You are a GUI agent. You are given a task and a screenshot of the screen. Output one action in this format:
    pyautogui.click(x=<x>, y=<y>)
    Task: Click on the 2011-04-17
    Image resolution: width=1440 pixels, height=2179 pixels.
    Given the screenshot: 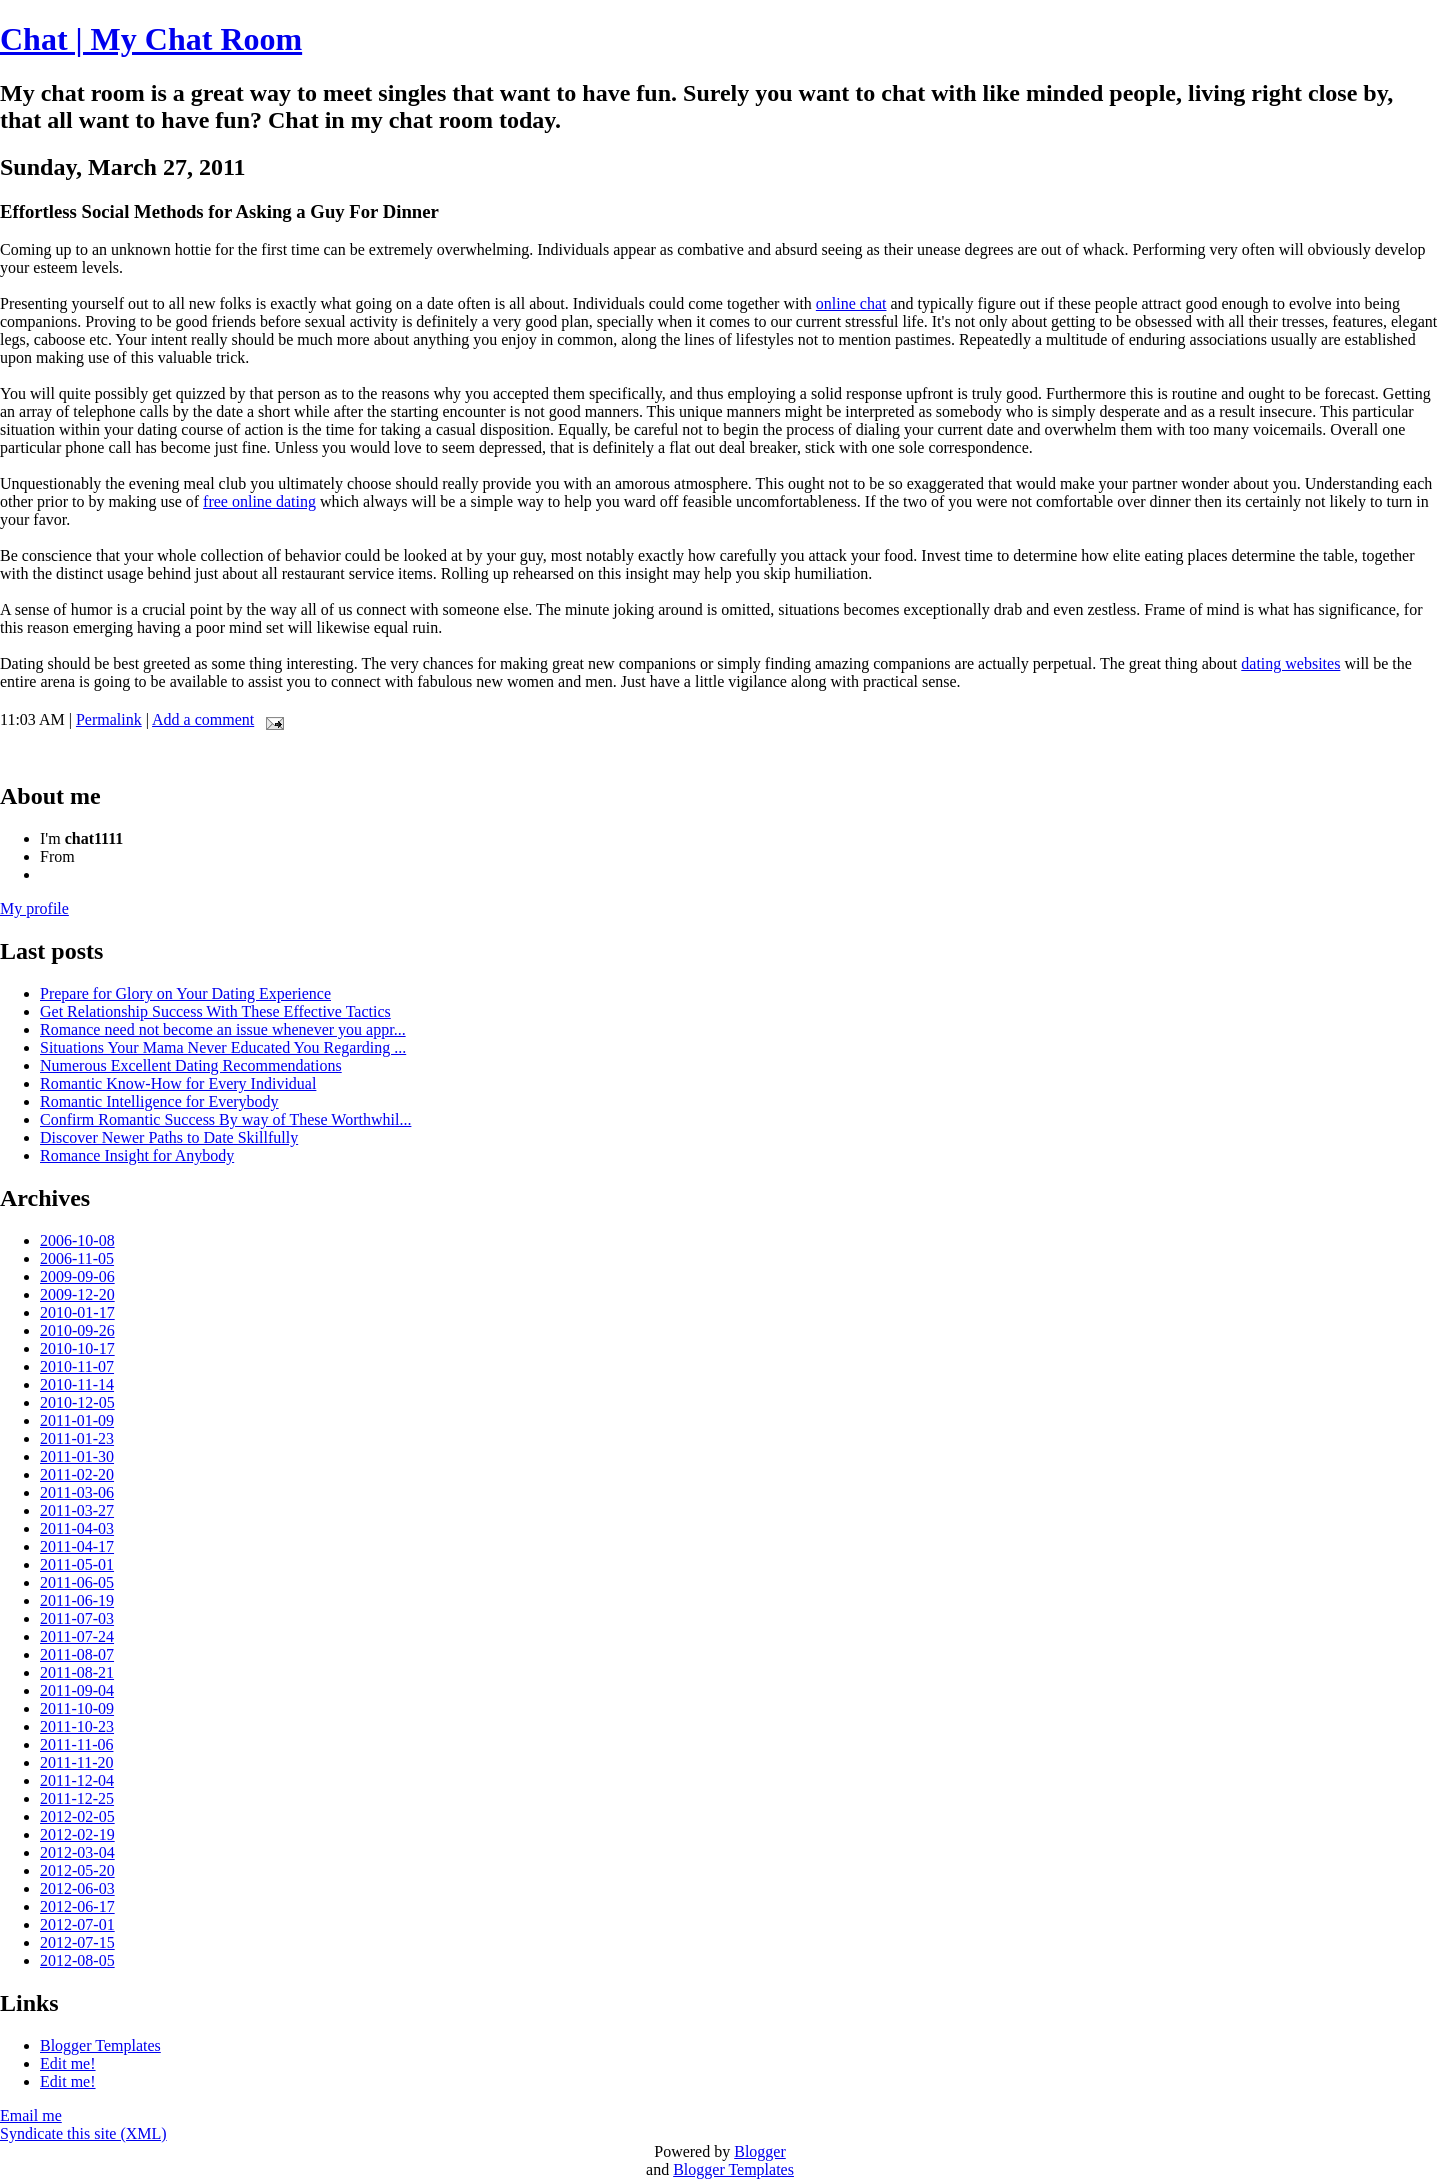 What is the action you would take?
    pyautogui.click(x=77, y=1546)
    